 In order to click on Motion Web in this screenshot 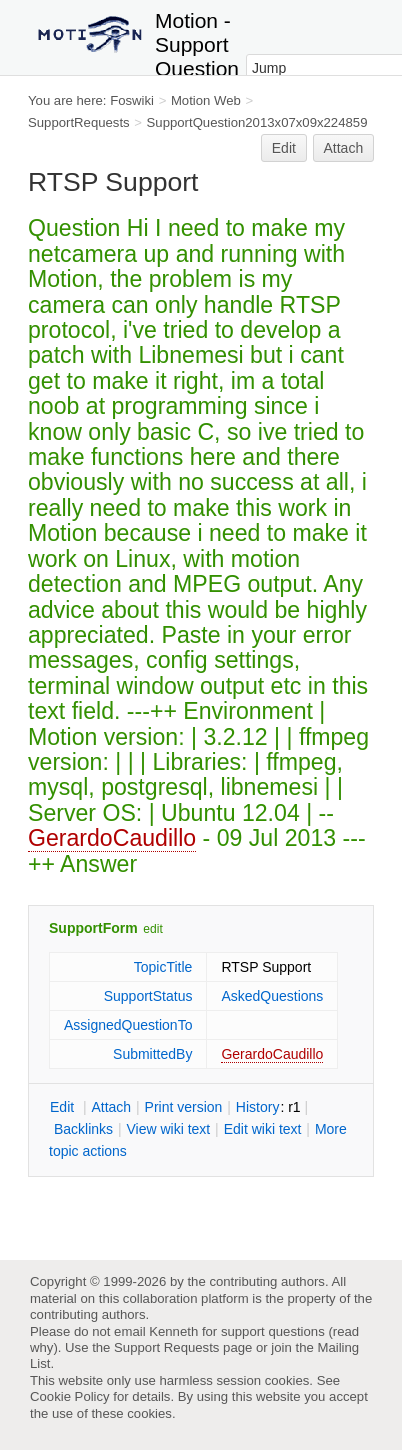, I will do `click(206, 100)`.